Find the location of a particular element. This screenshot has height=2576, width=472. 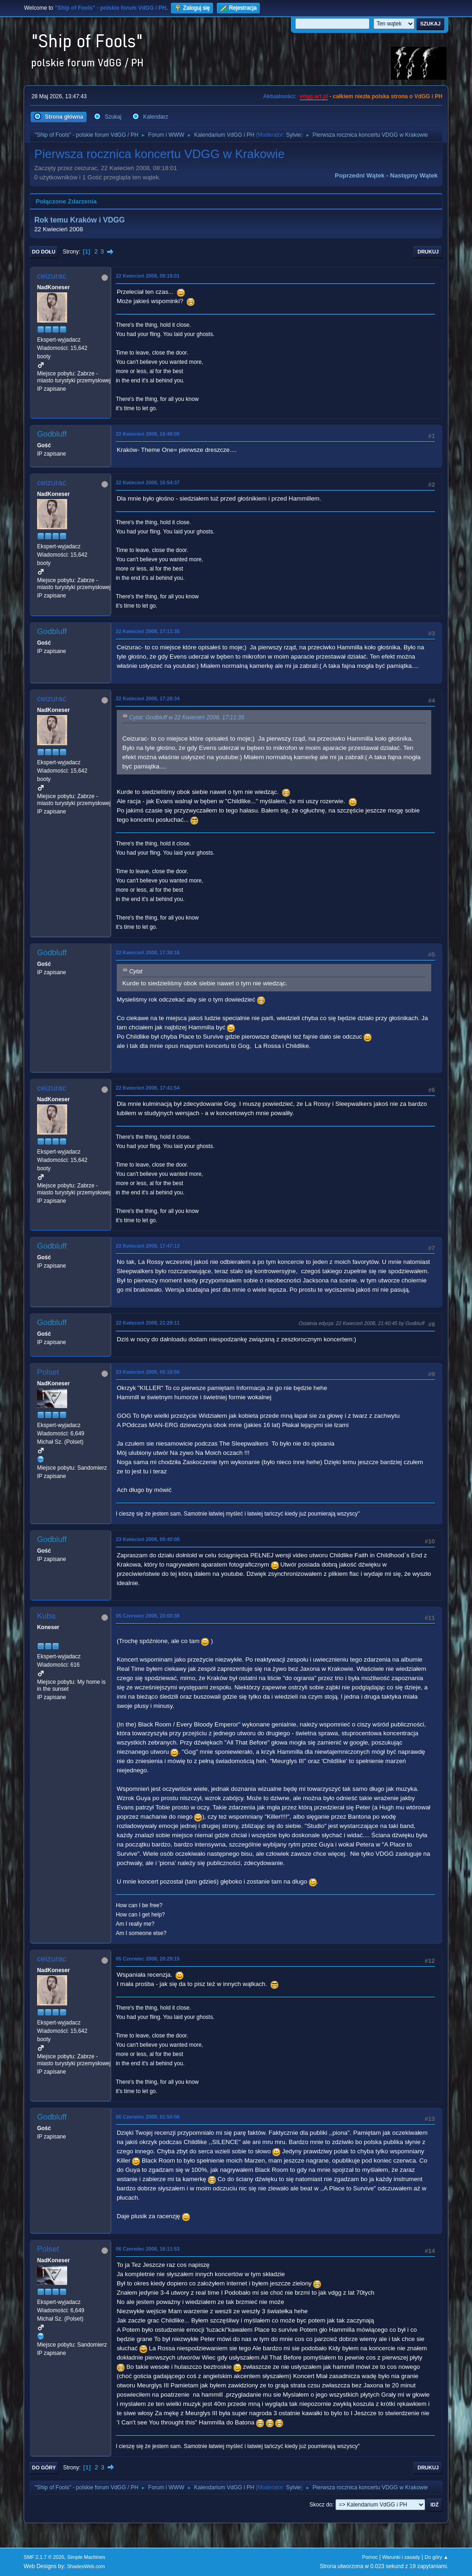

Do góry is located at coordinates (44, 2467).